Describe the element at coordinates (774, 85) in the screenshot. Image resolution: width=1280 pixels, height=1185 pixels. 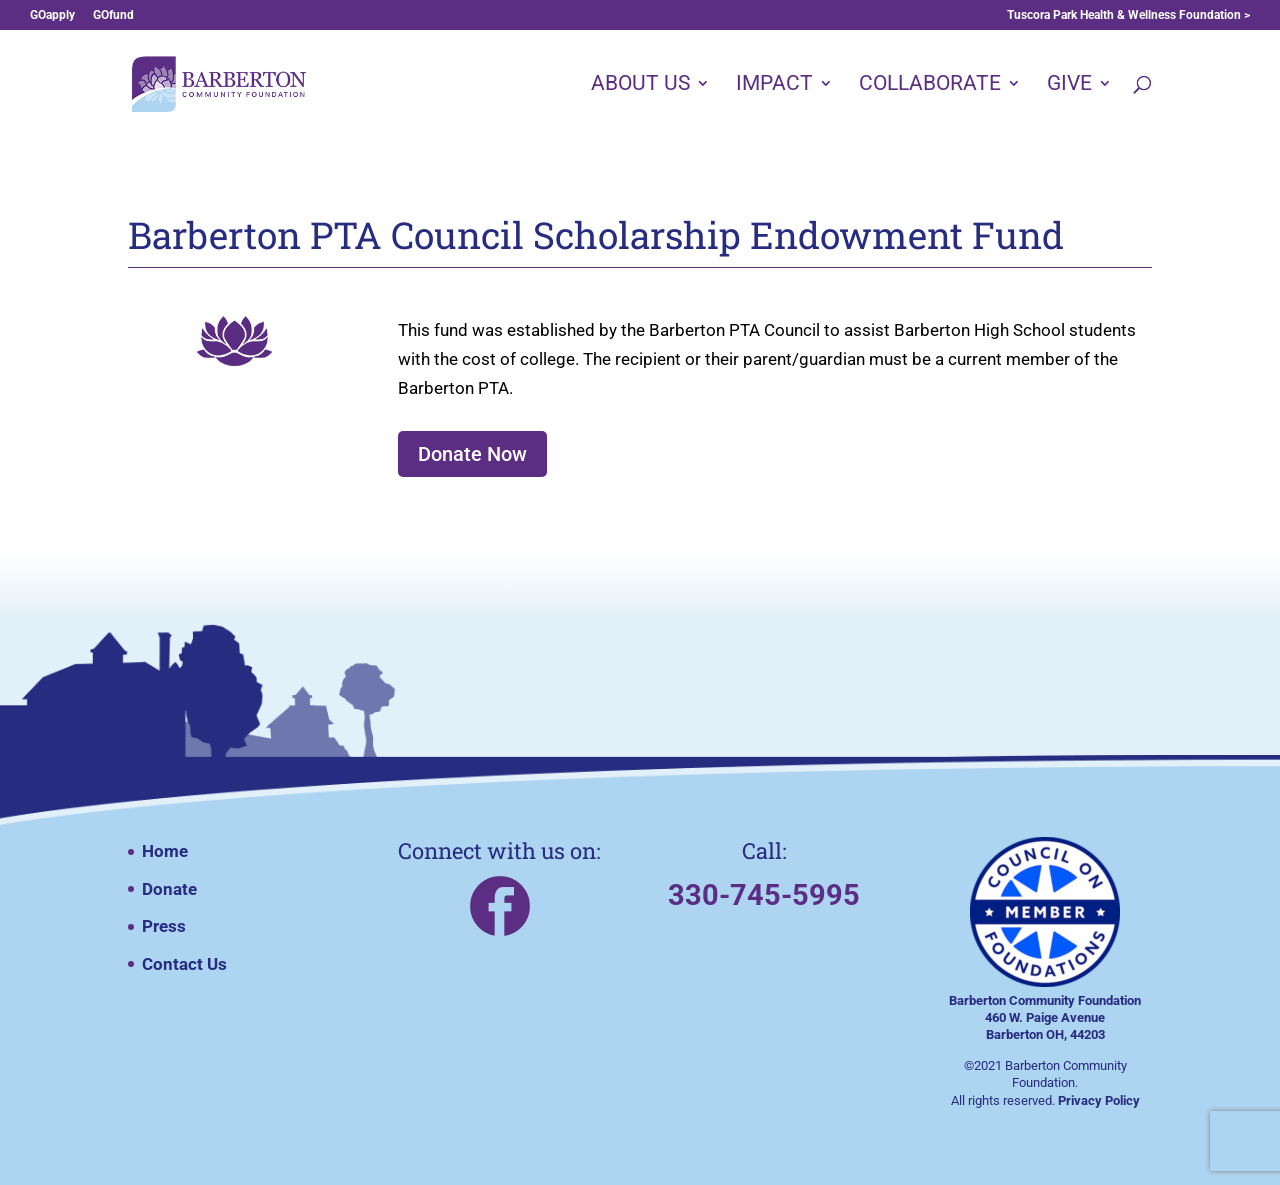
I see `IMPACT` at that location.